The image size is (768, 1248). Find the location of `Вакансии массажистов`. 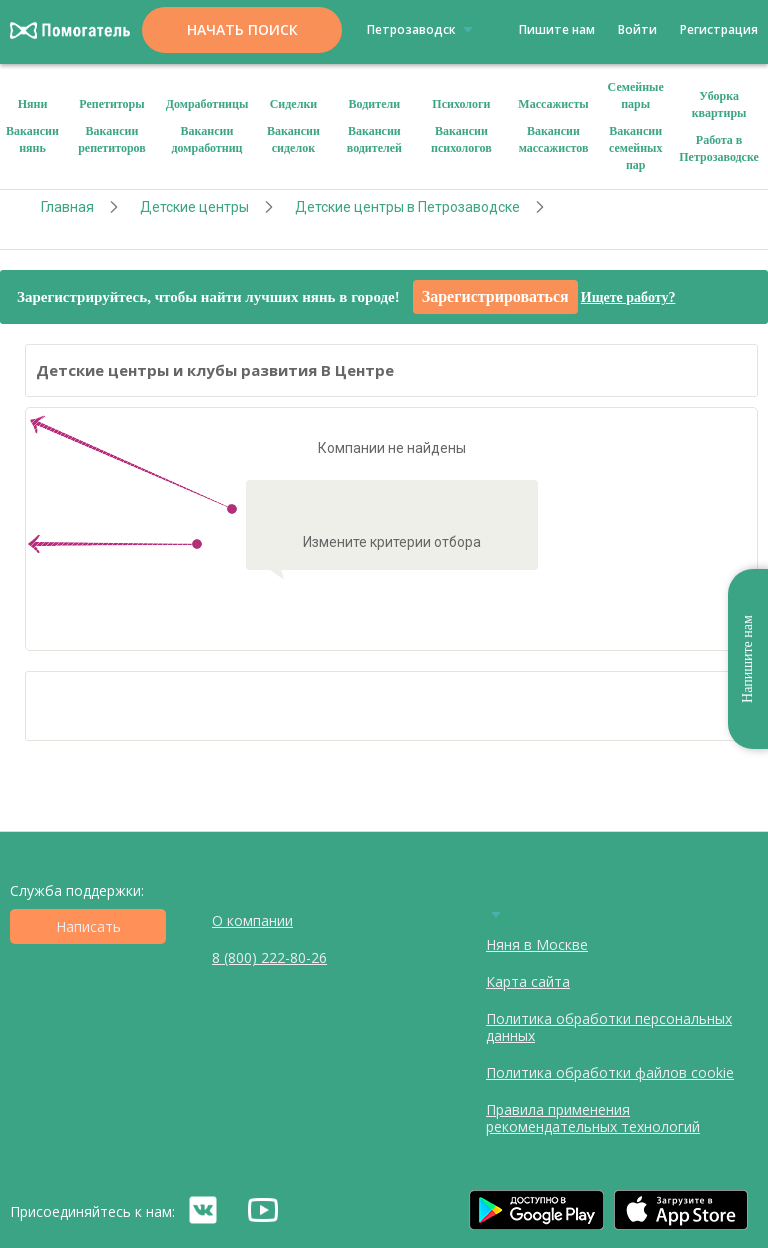

Вакансии массажистов is located at coordinates (554, 139).